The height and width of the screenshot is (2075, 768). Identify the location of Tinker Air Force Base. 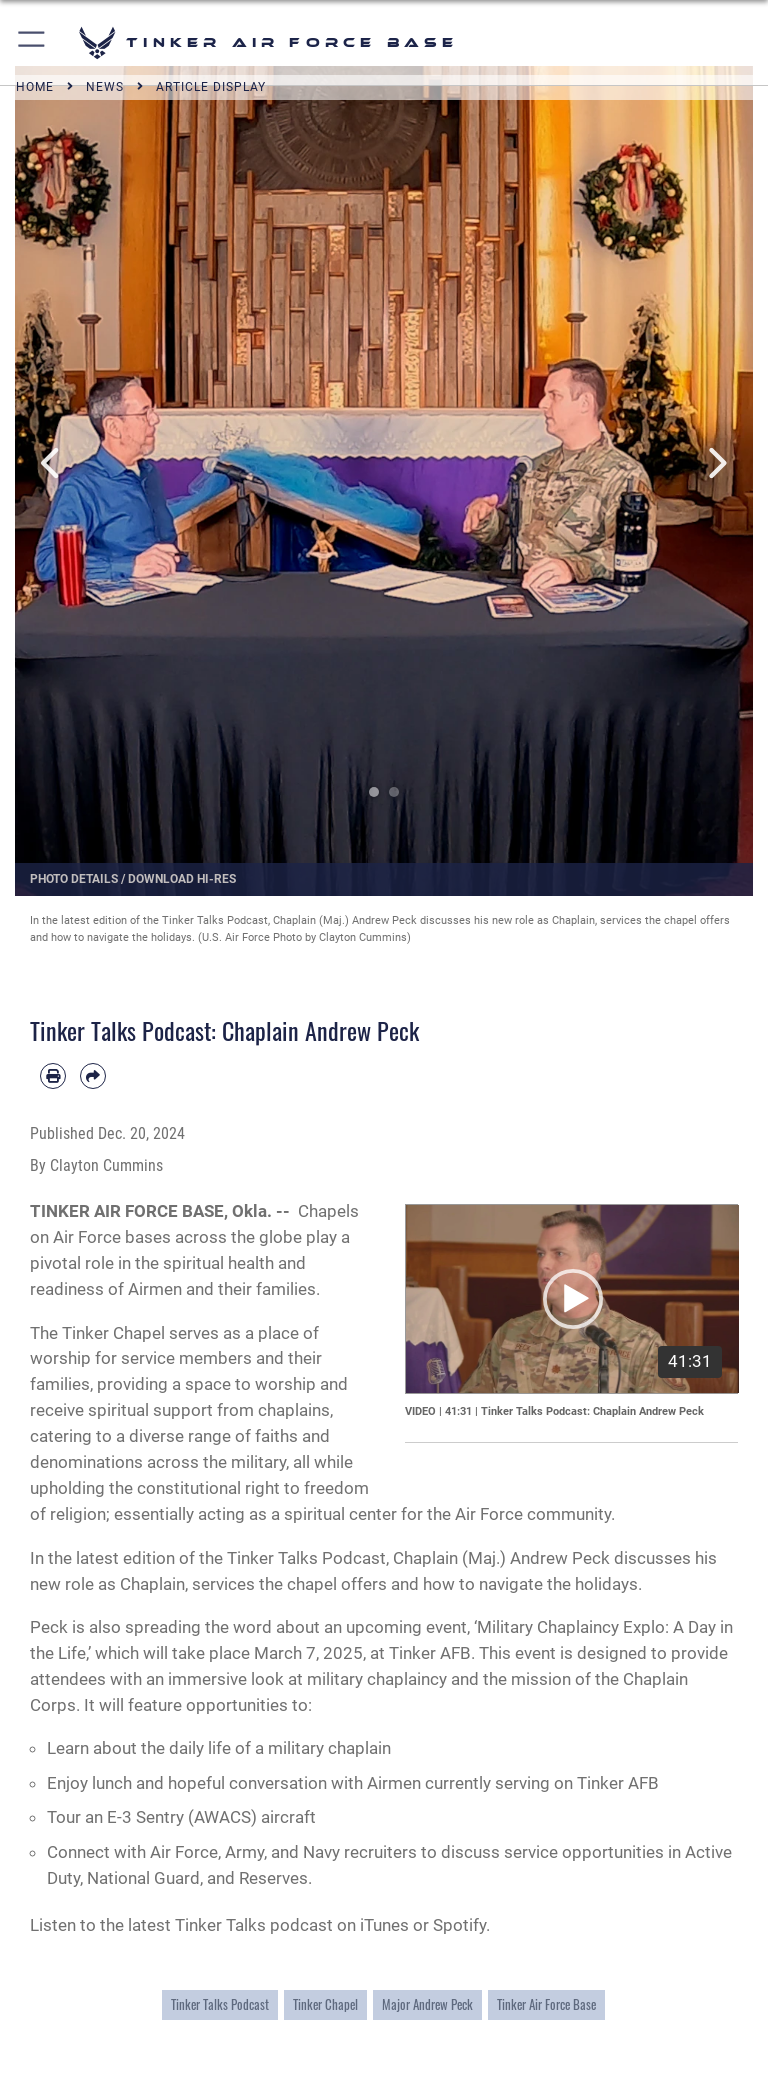
(546, 2004).